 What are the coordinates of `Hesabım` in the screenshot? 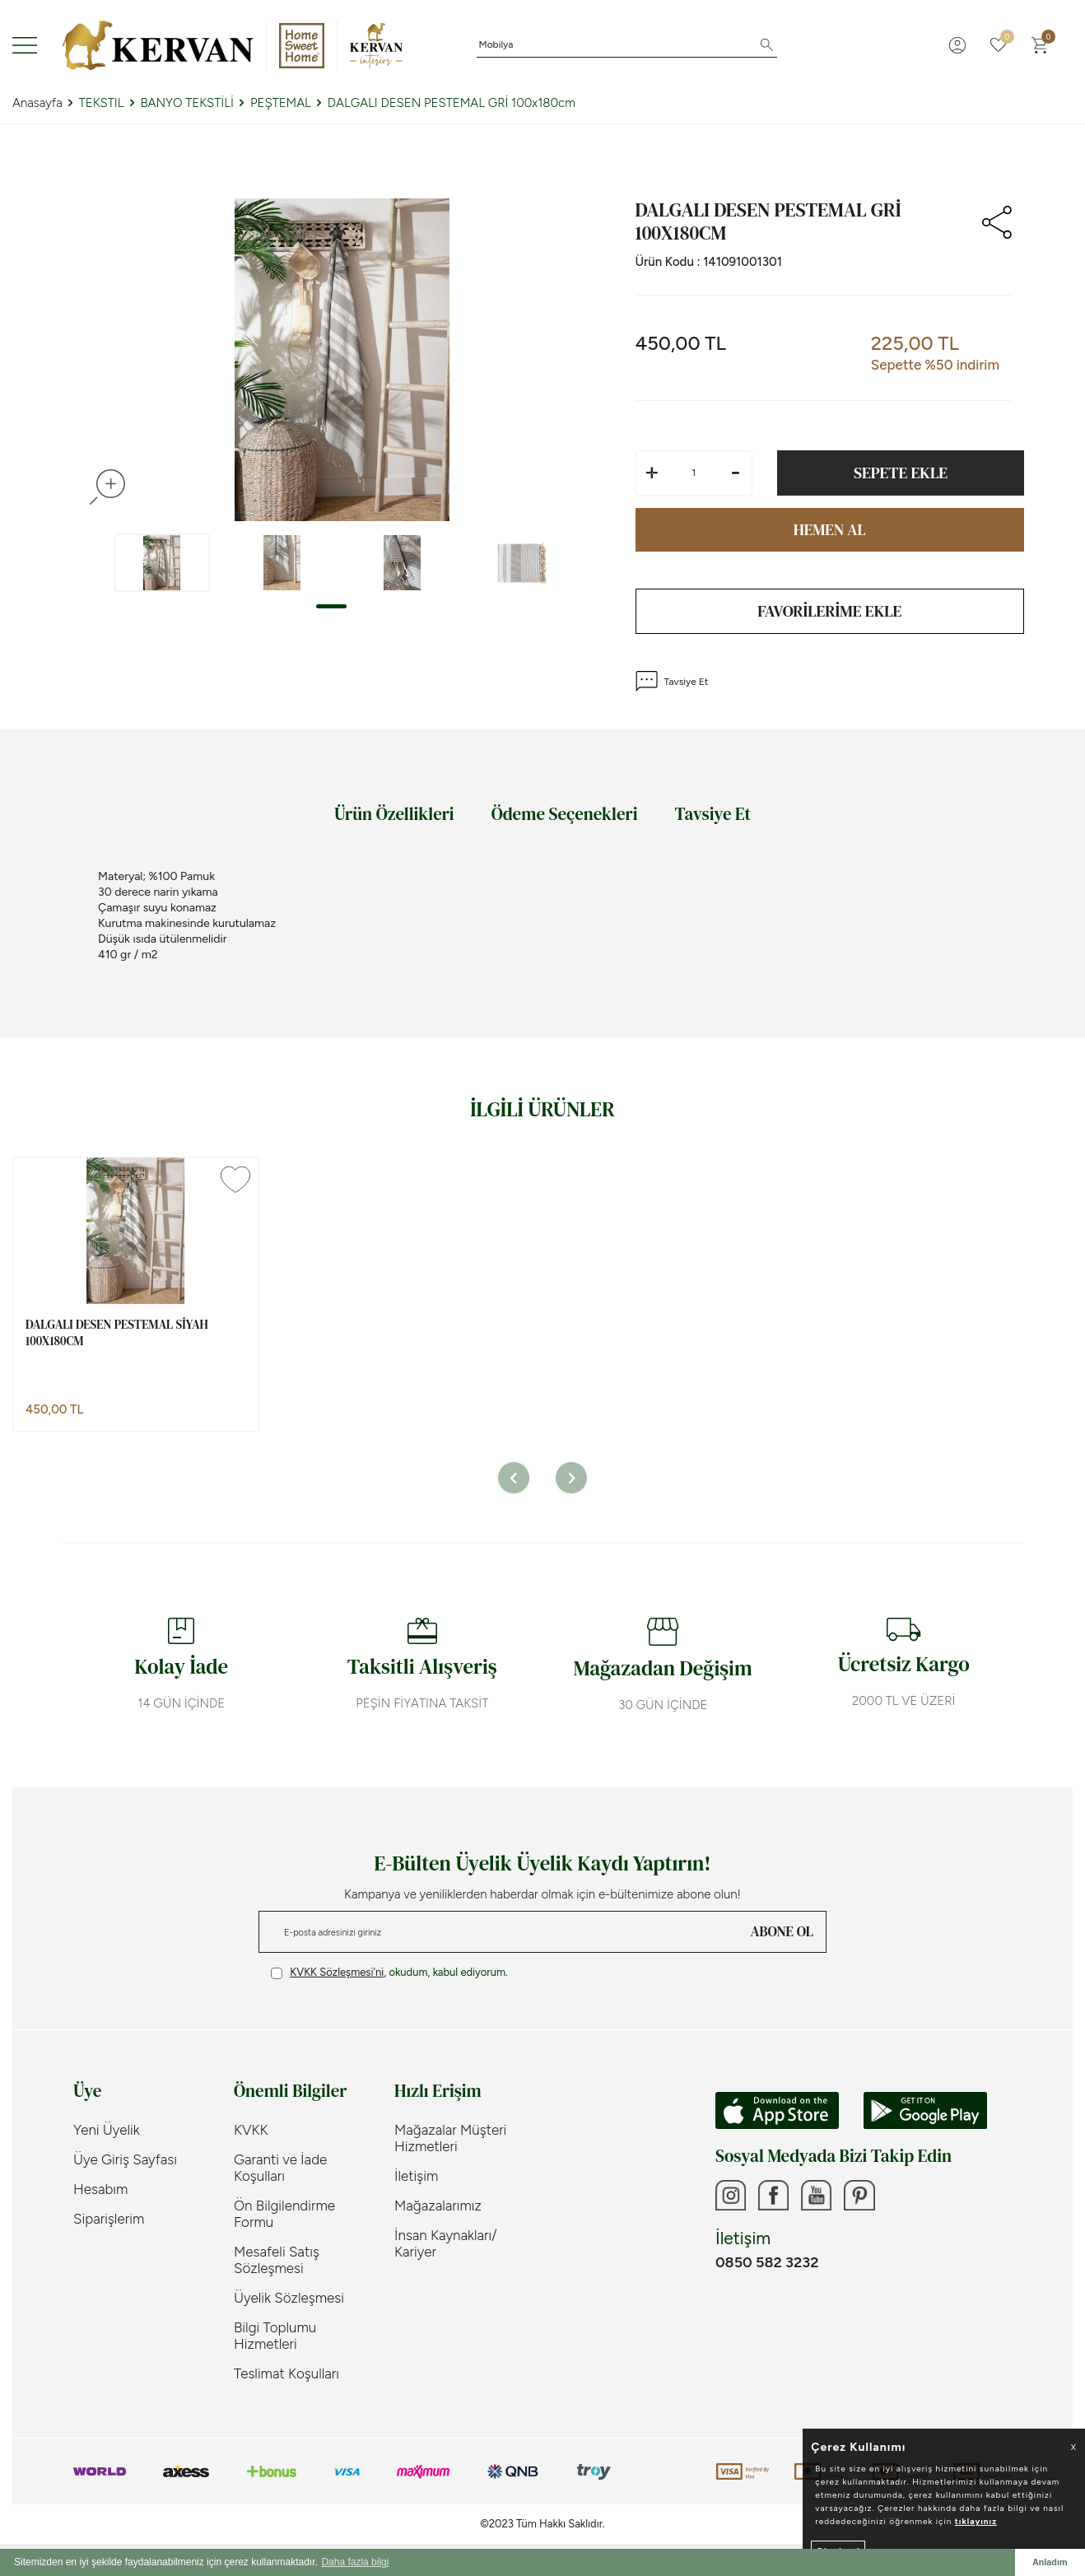 It's located at (100, 2190).